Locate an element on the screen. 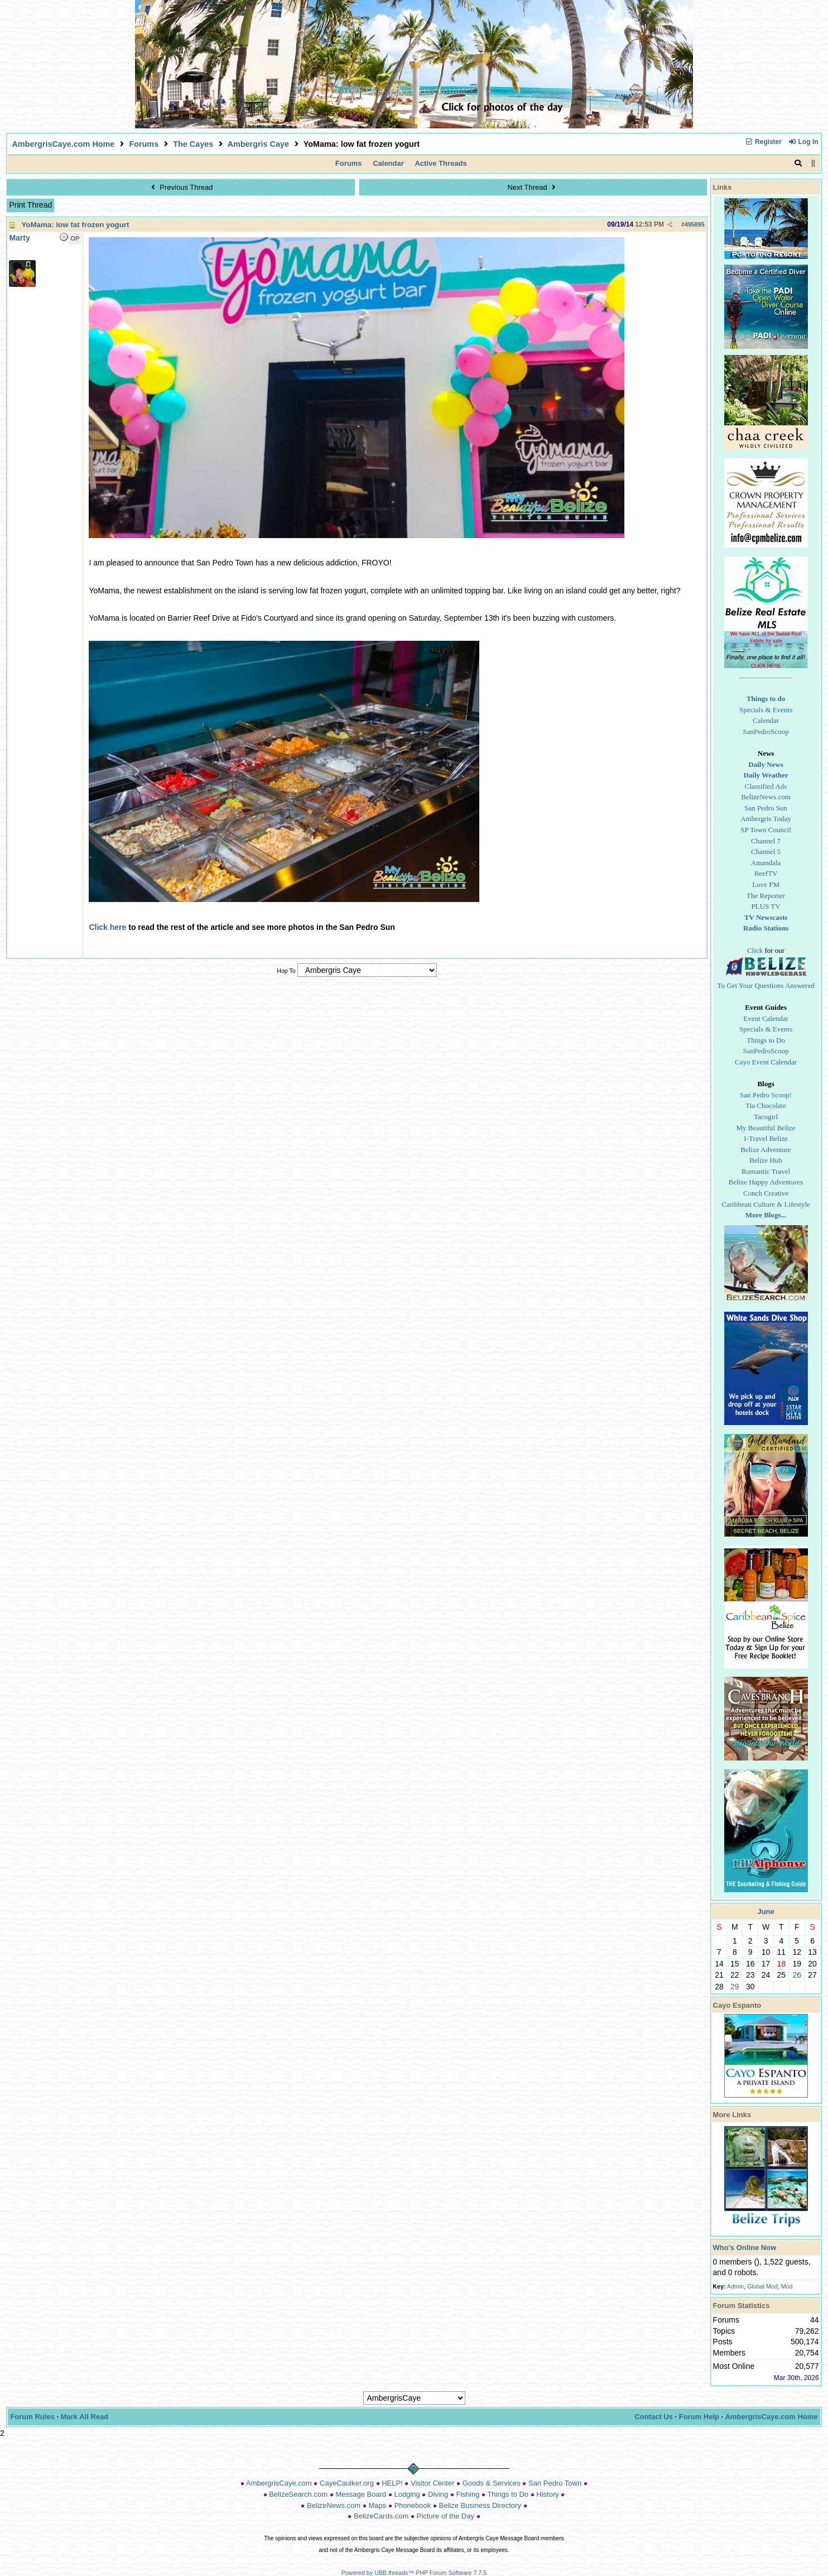 The image size is (828, 2576). Daily Weather is located at coordinates (765, 775).